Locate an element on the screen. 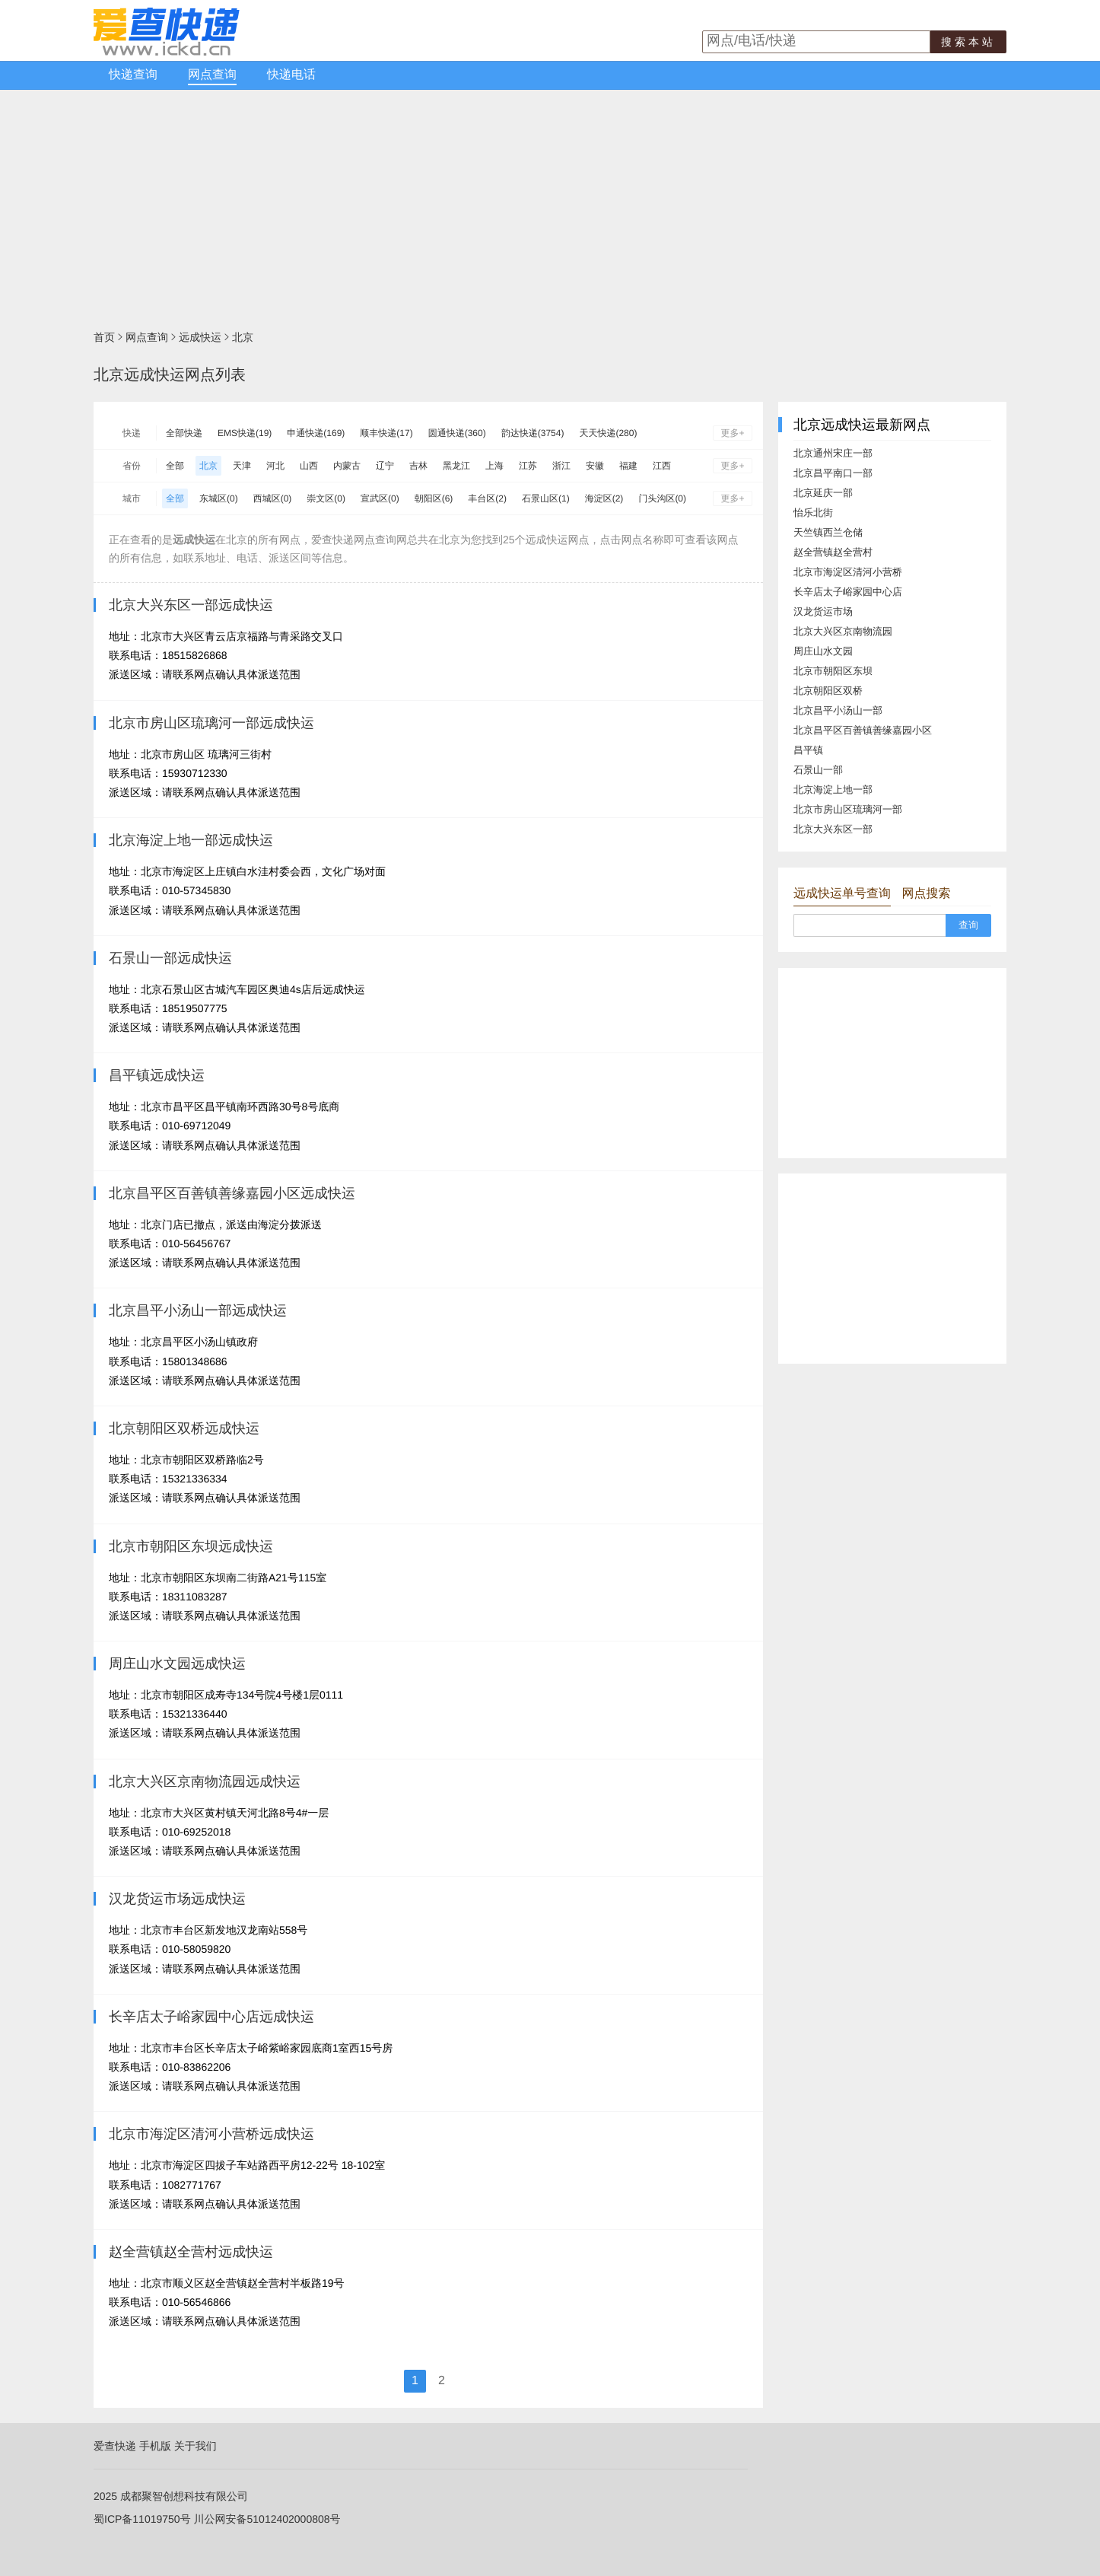 The width and height of the screenshot is (1100, 2576). 江苏 is located at coordinates (528, 465).